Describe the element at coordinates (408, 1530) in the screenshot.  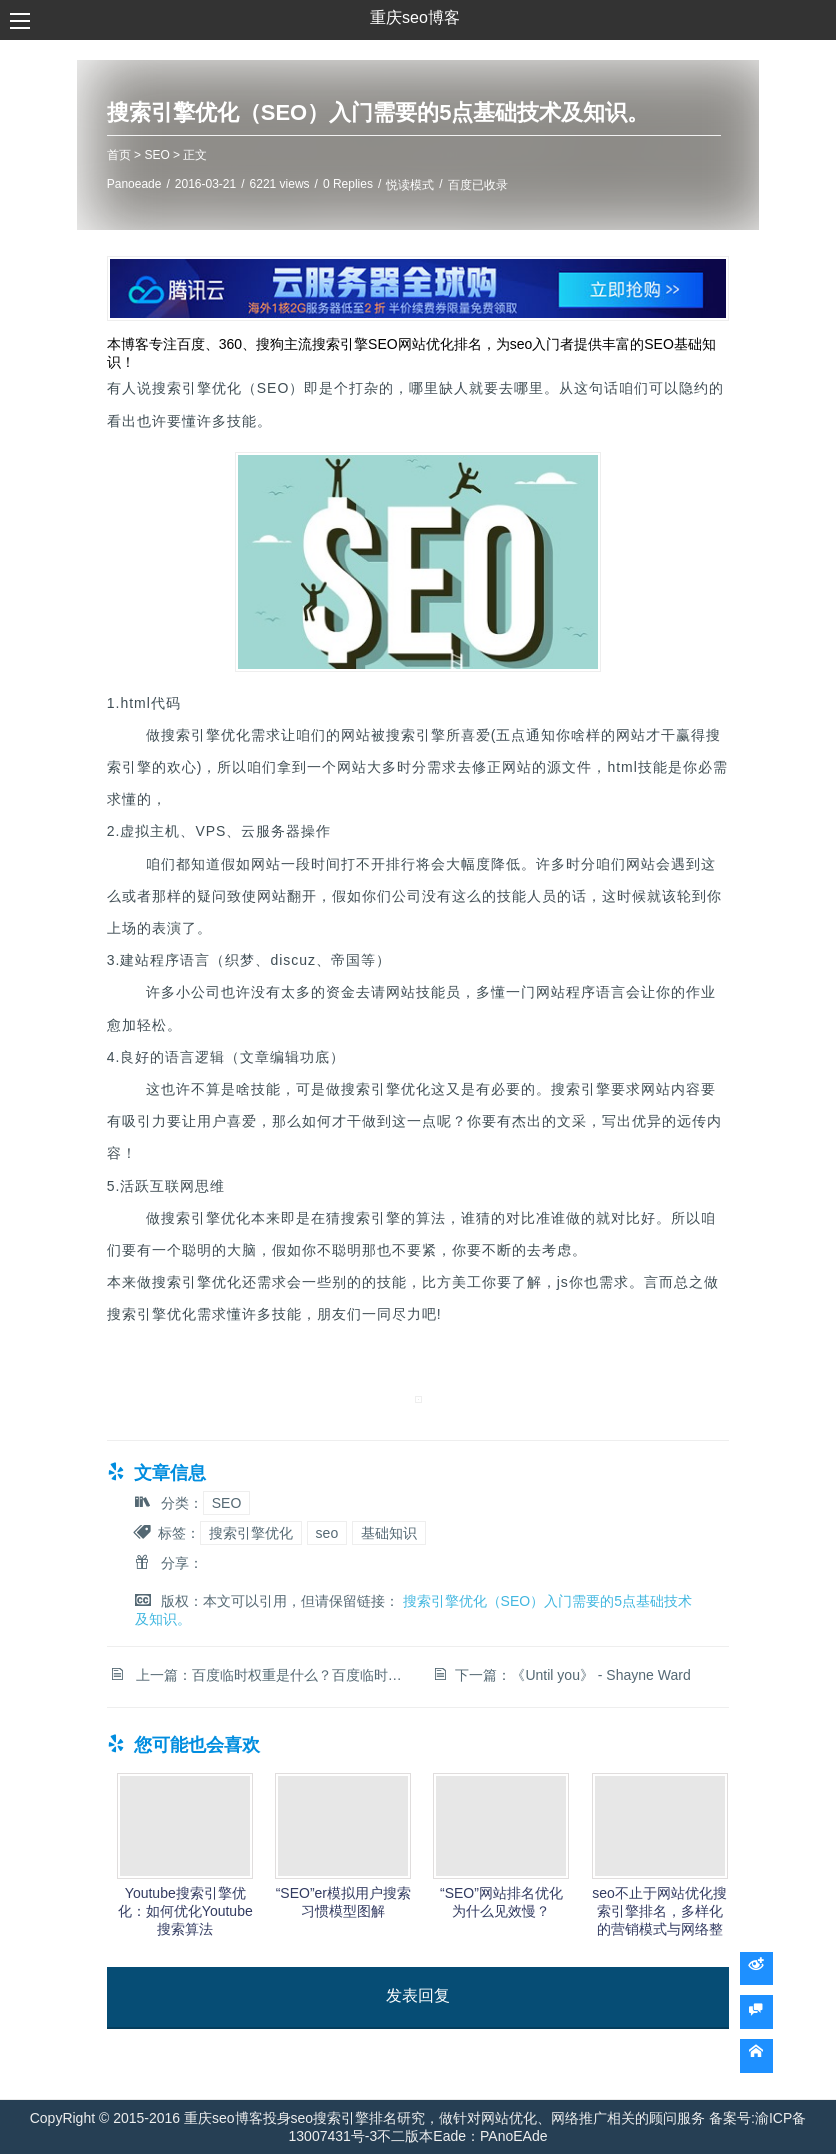
I see `基础知识` at that location.